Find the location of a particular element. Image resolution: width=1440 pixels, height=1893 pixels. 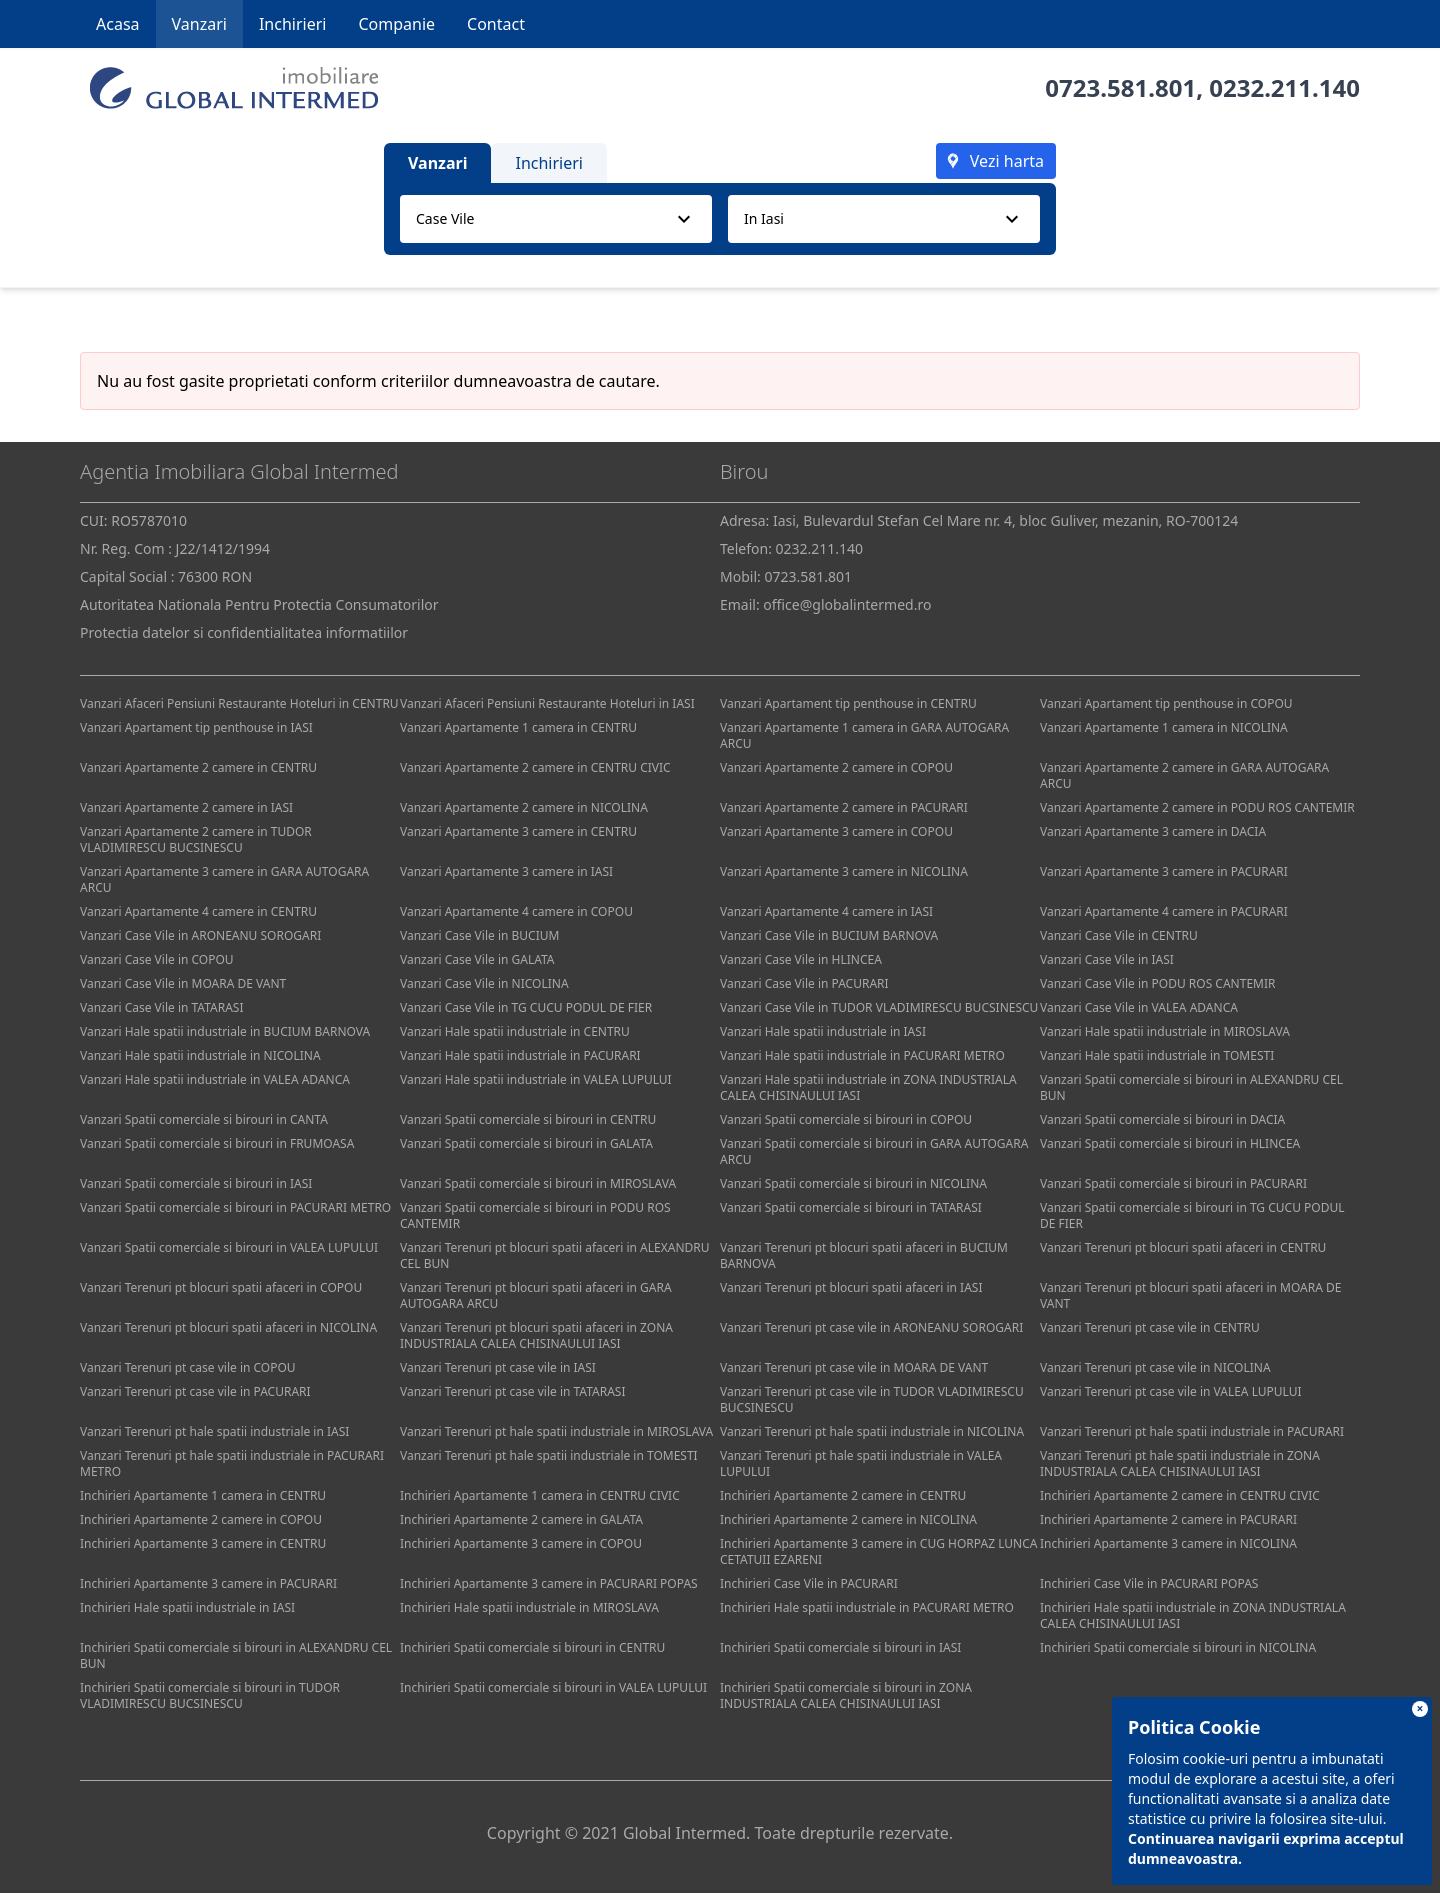

Vanzari Spatii comerciale si birouri in TG CUCU PODUL DE FIER is located at coordinates (1192, 1215).